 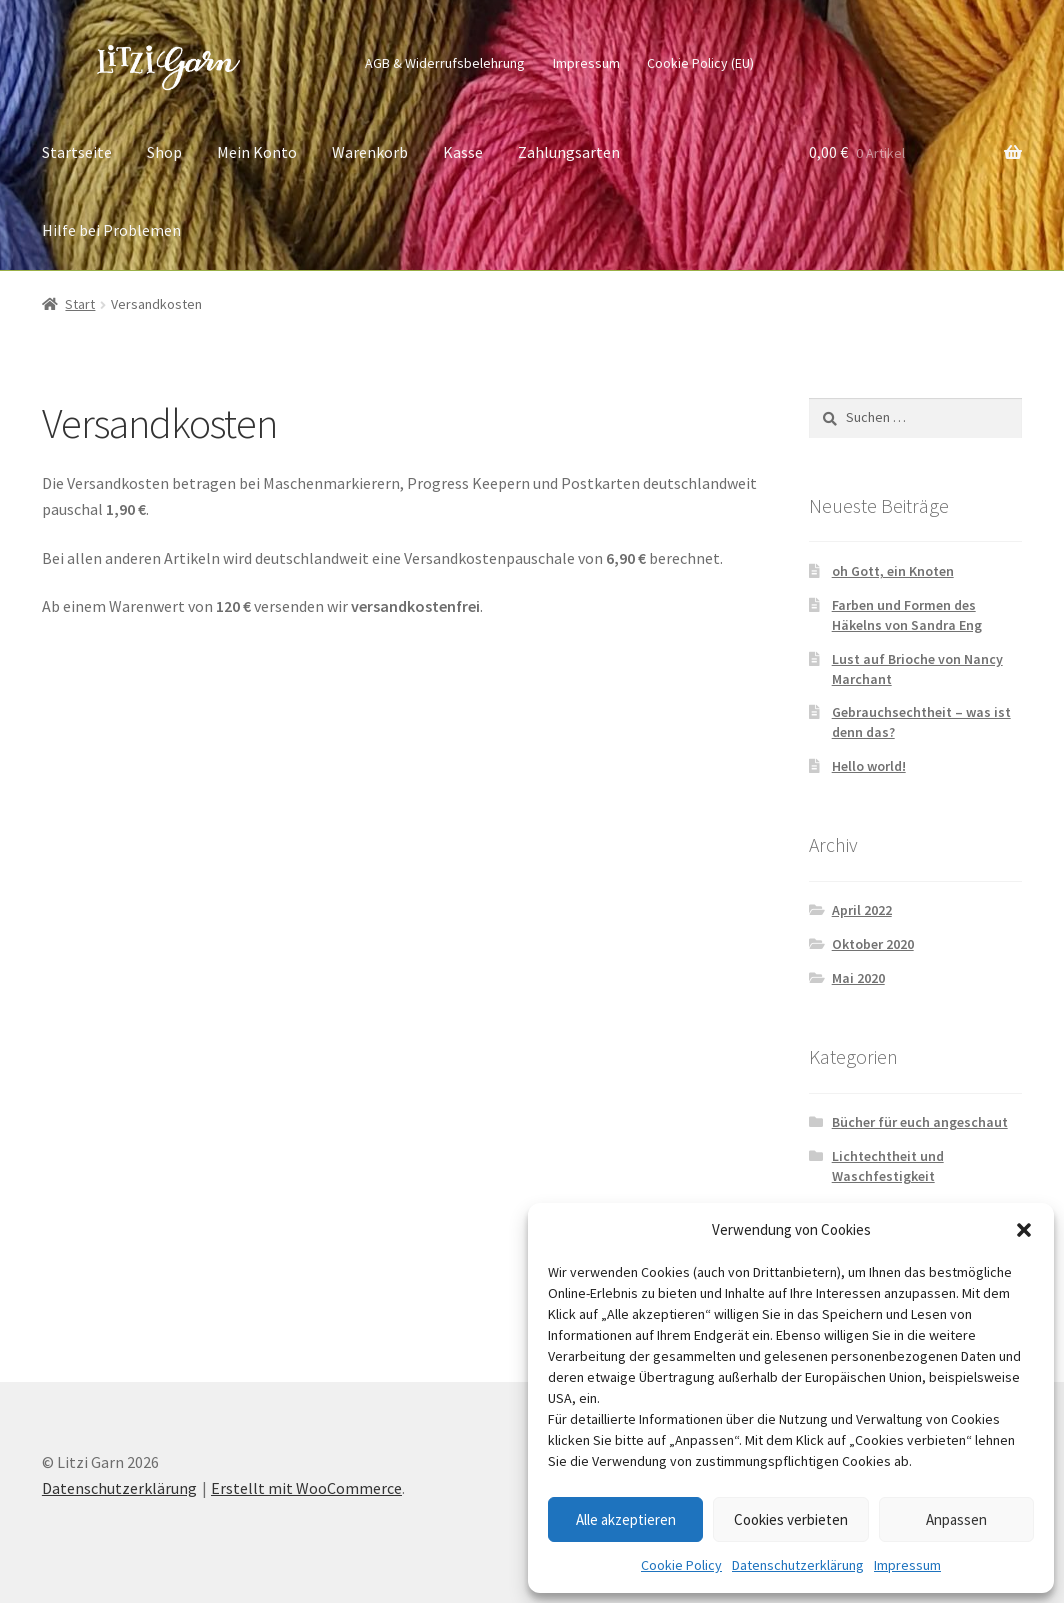 I want to click on Impressum, so click(x=907, y=1565).